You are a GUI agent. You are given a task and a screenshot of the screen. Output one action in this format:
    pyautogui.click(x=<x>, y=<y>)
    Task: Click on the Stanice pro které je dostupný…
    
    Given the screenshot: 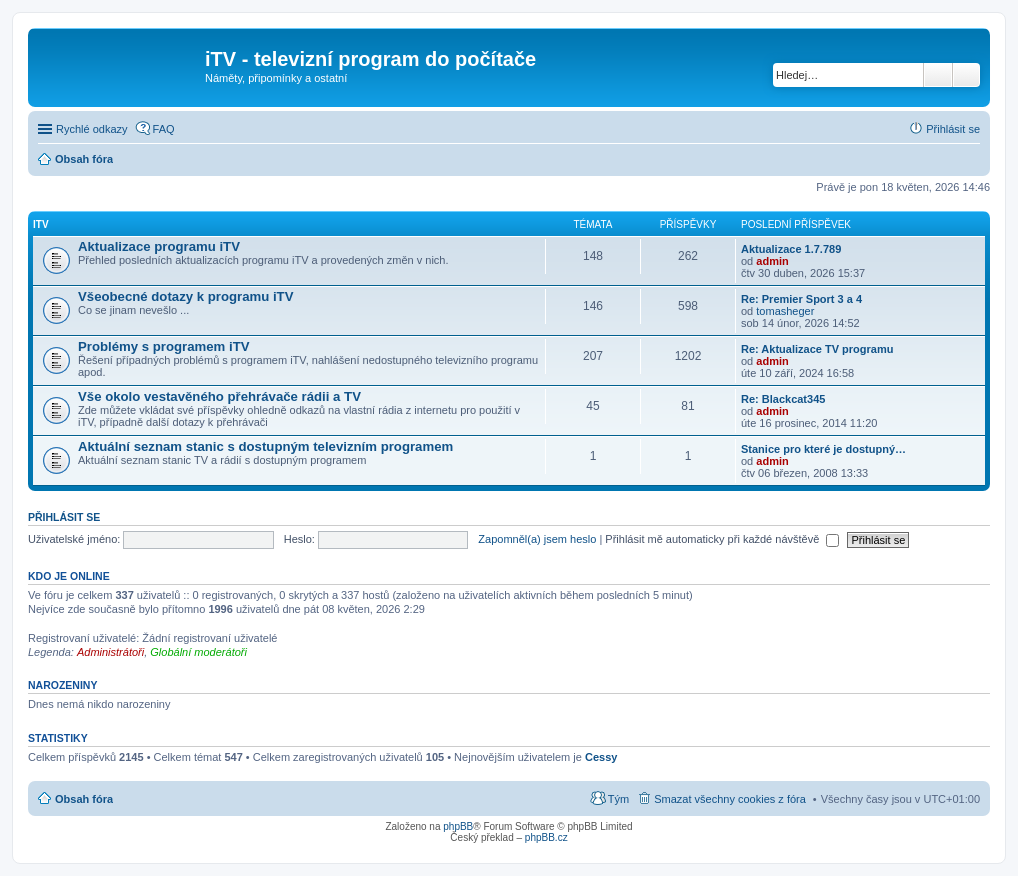 What is the action you would take?
    pyautogui.click(x=823, y=449)
    